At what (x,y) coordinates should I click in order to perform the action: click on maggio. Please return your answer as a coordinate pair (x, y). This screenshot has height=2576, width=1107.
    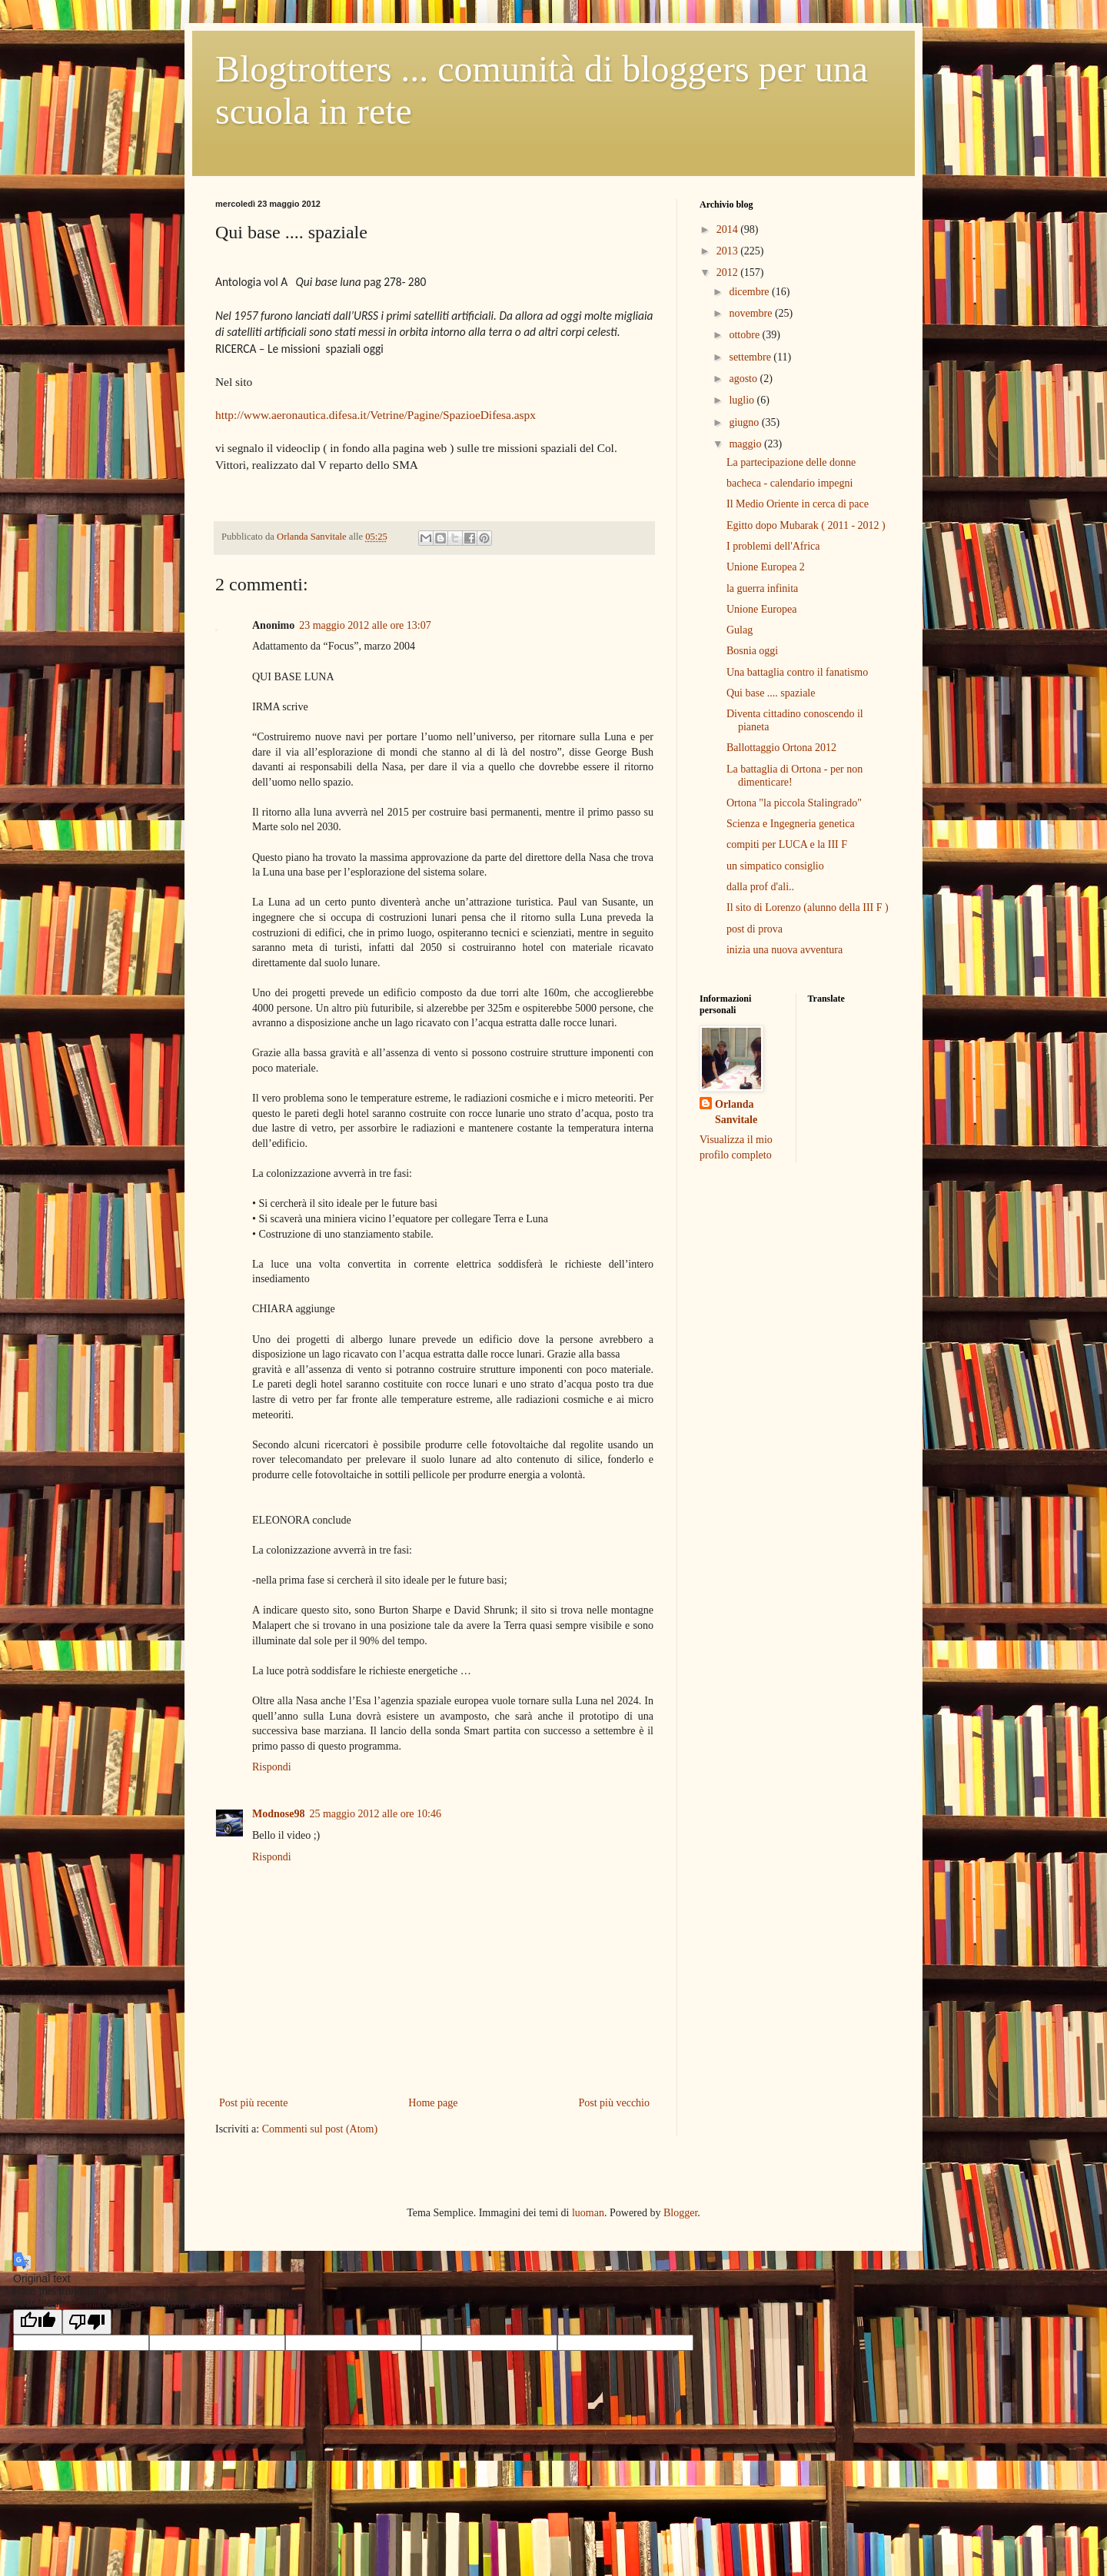
    Looking at the image, I should click on (746, 444).